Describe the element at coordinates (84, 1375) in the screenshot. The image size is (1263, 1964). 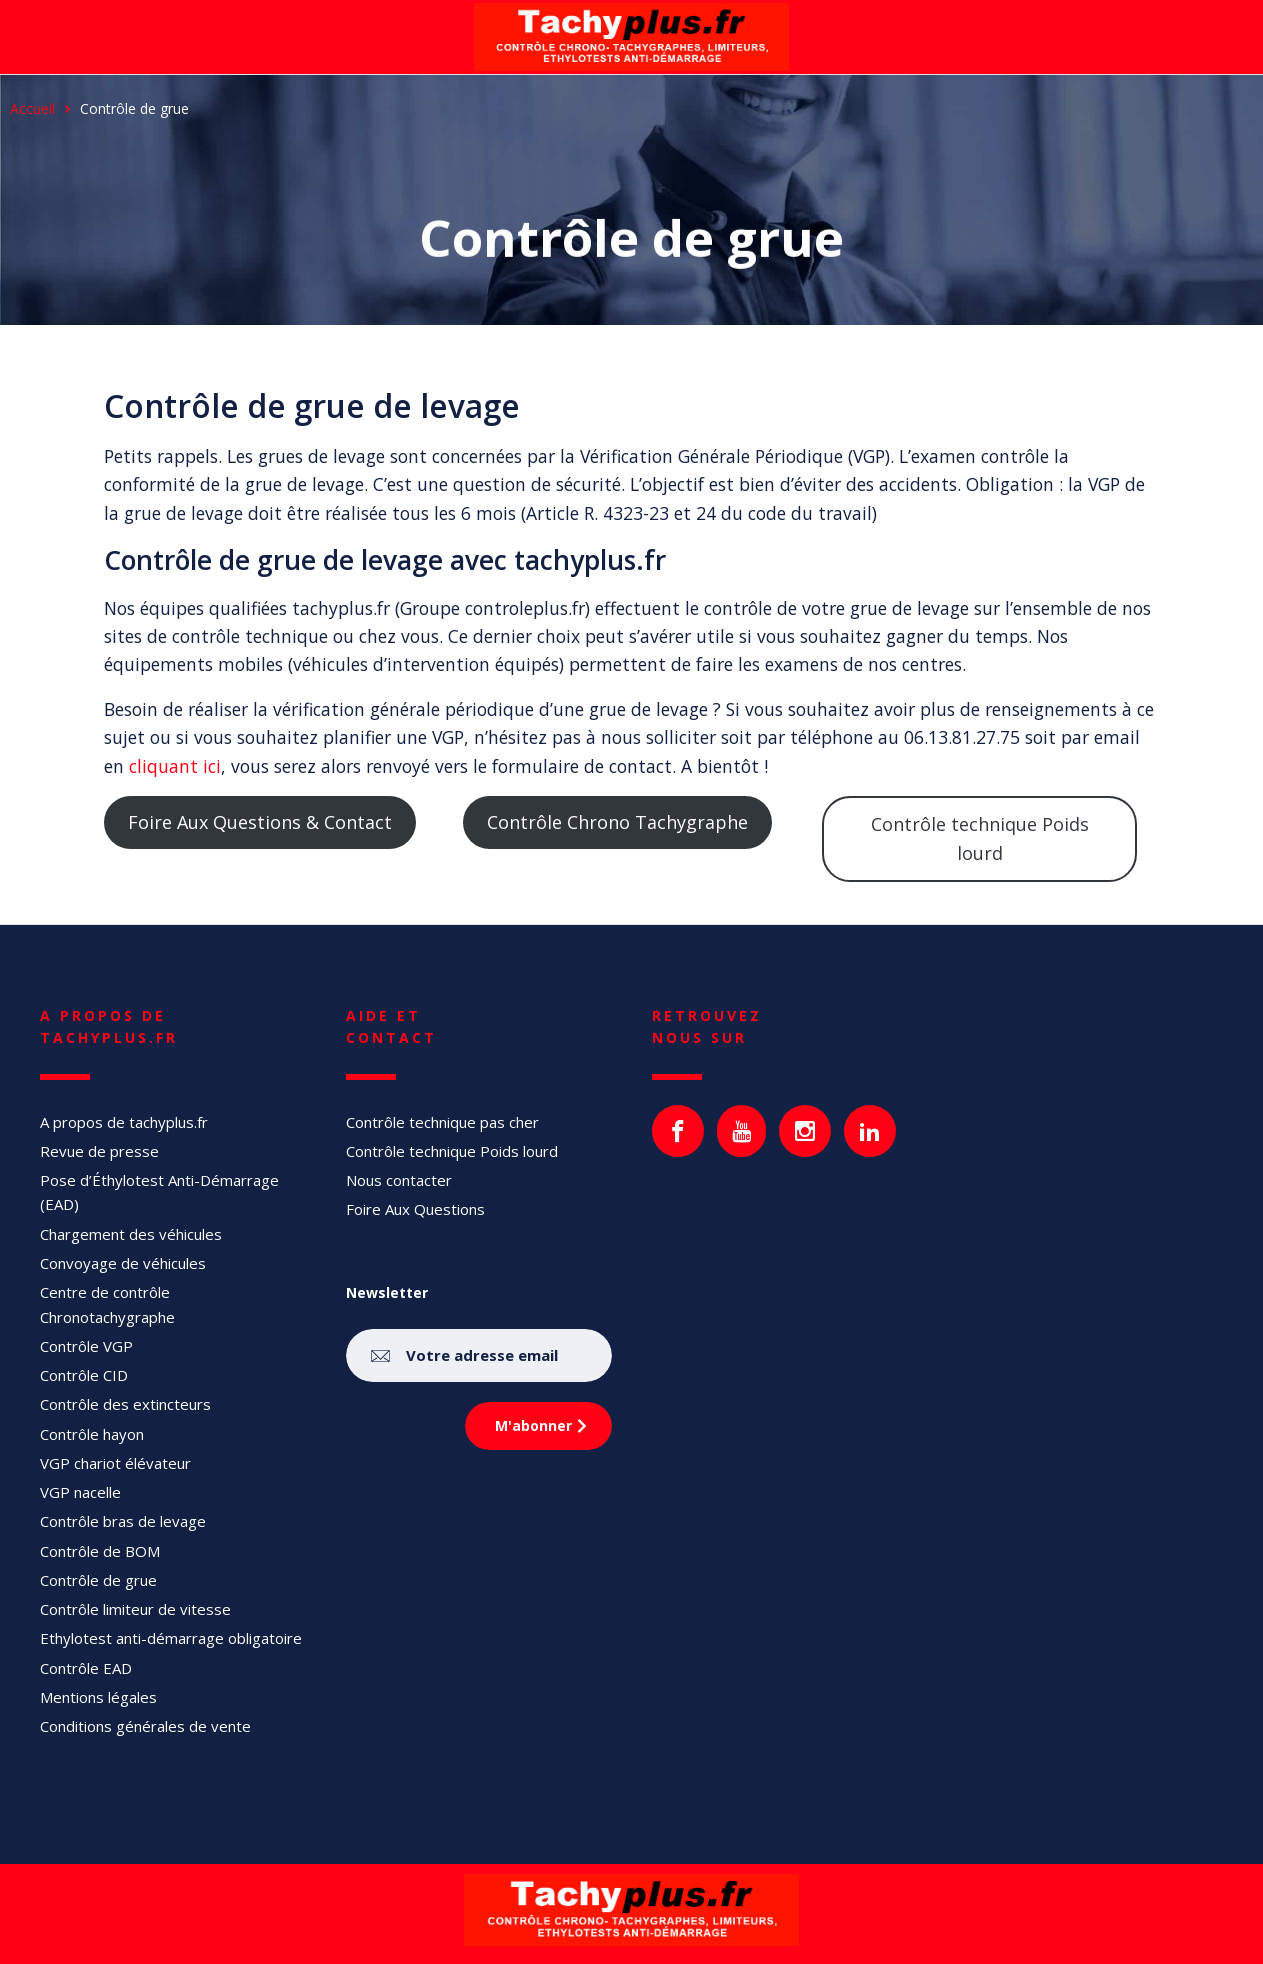
I see `Contrôle CID` at that location.